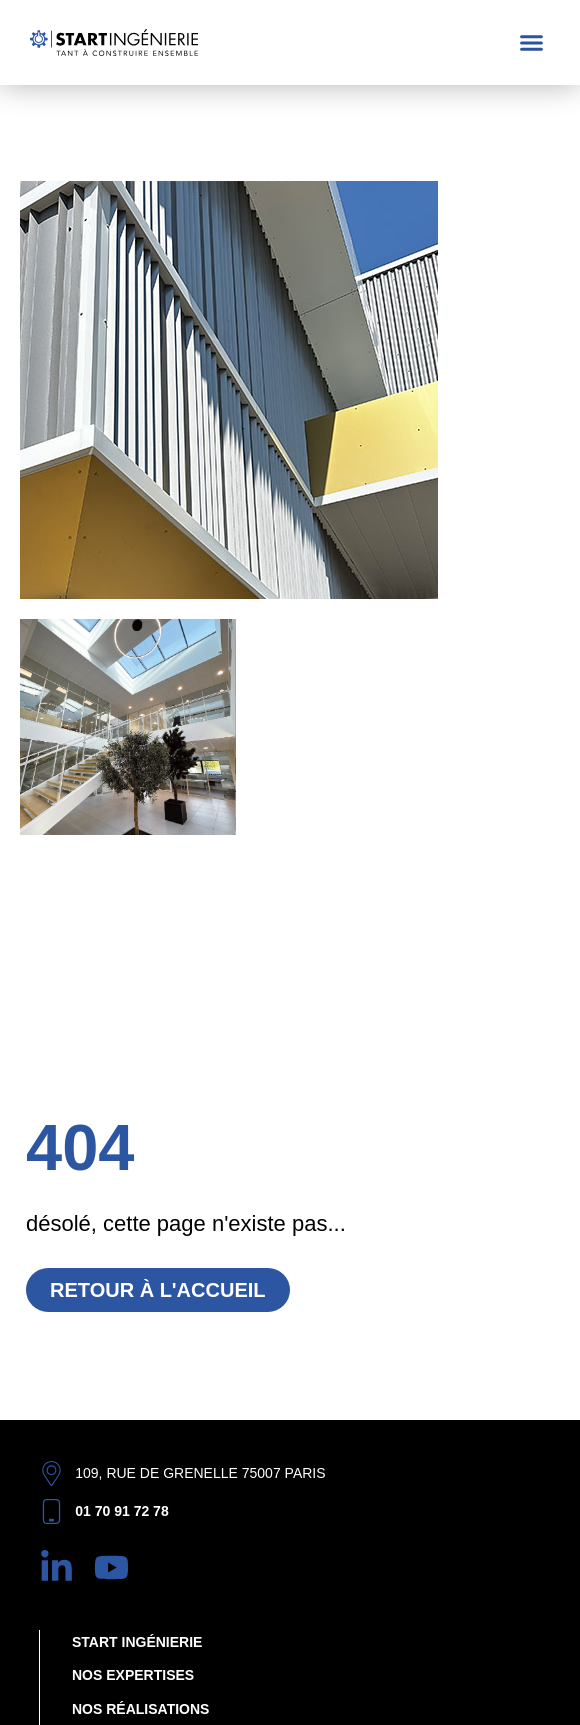 The width and height of the screenshot is (580, 1725). Describe the element at coordinates (532, 43) in the screenshot. I see `[button]` at that location.